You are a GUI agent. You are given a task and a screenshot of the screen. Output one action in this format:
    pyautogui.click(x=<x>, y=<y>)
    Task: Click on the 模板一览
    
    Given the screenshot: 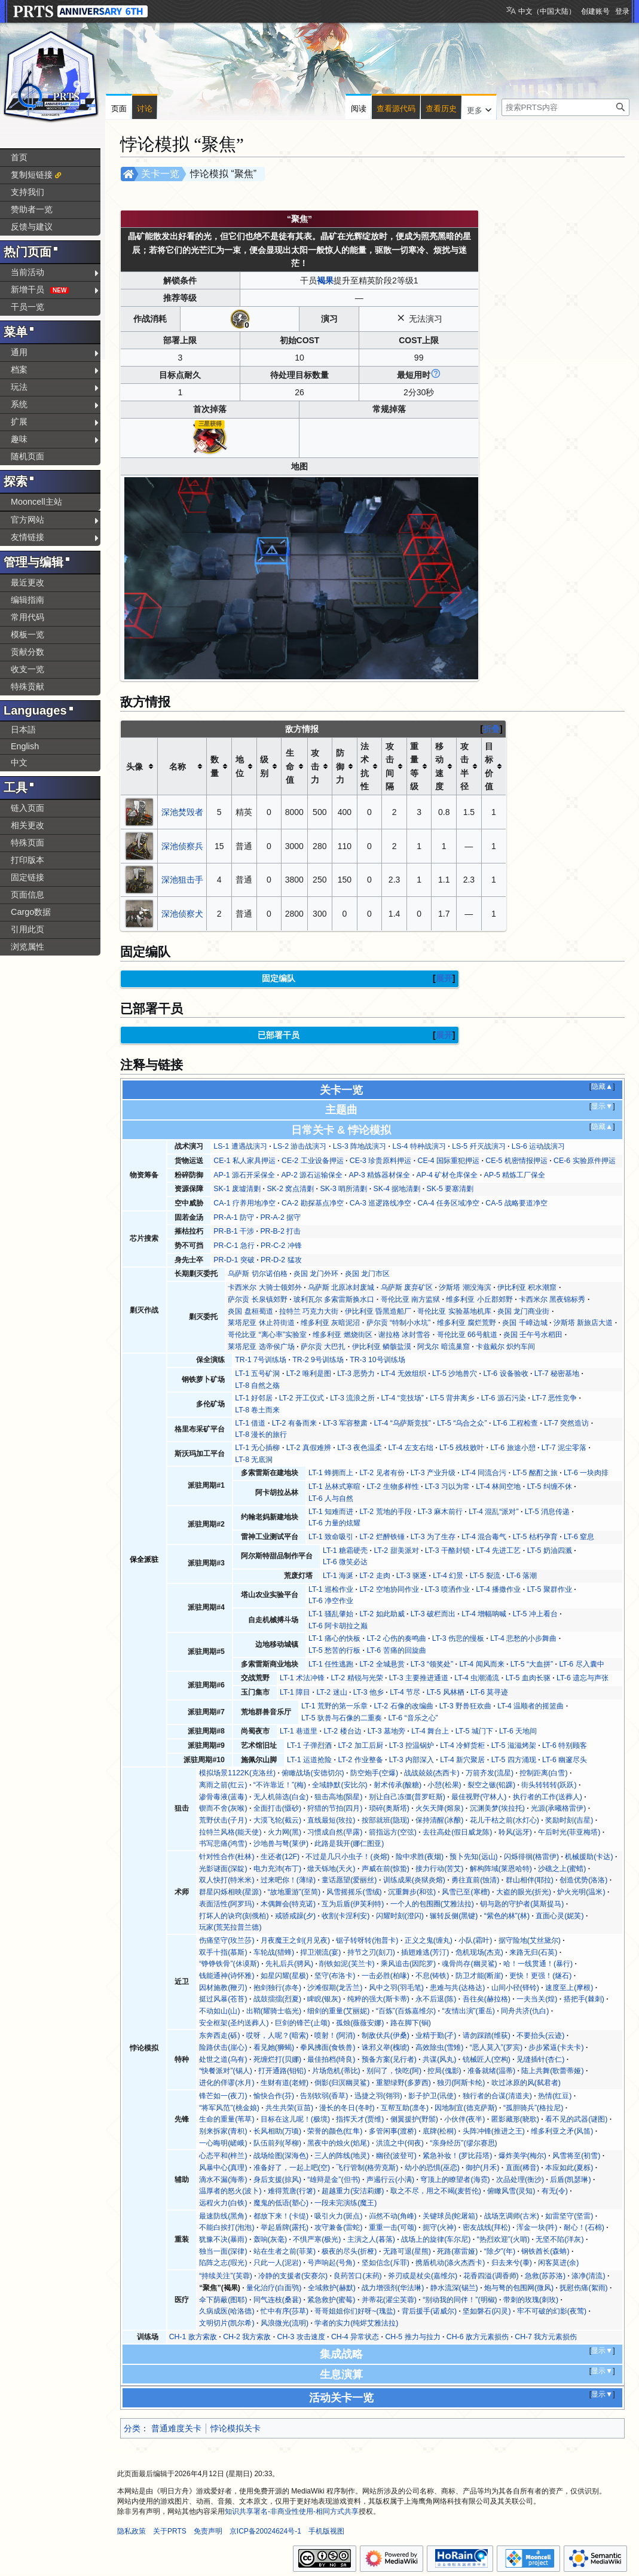 What is the action you would take?
    pyautogui.click(x=27, y=634)
    